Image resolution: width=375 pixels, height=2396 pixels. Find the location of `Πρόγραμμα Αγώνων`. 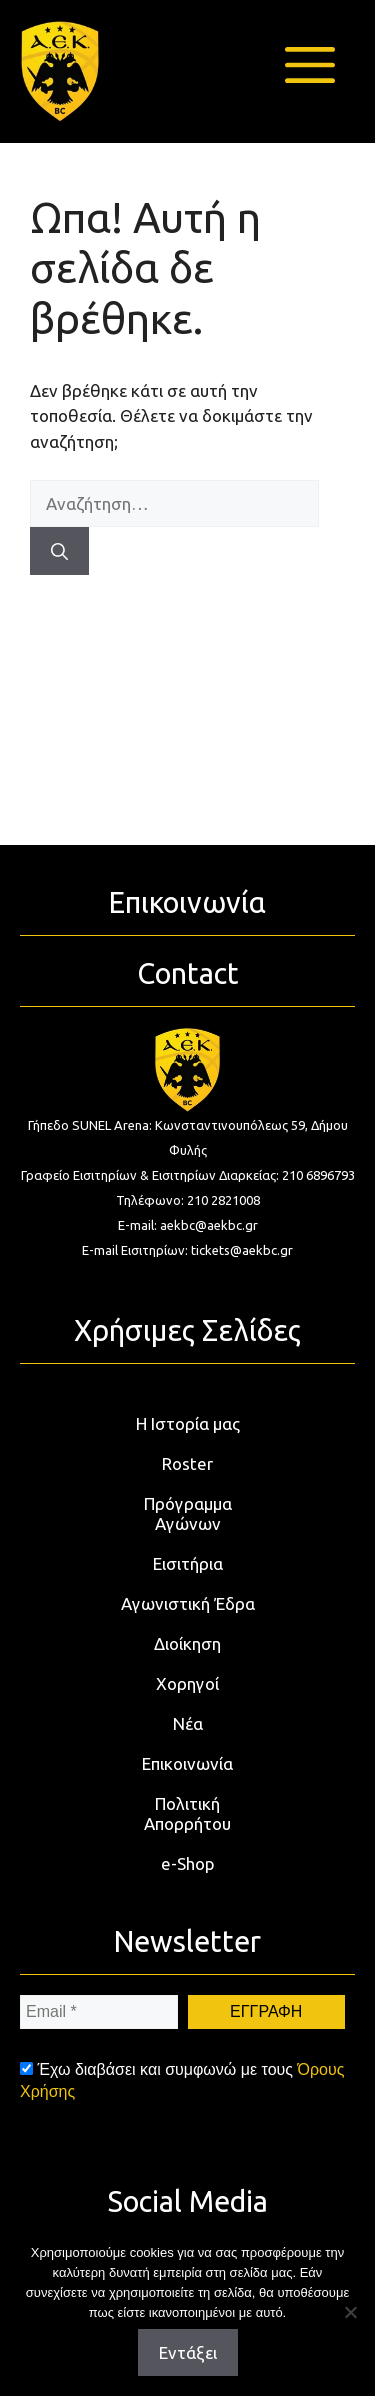

Πρόγραμμα Αγώνων is located at coordinates (188, 1513).